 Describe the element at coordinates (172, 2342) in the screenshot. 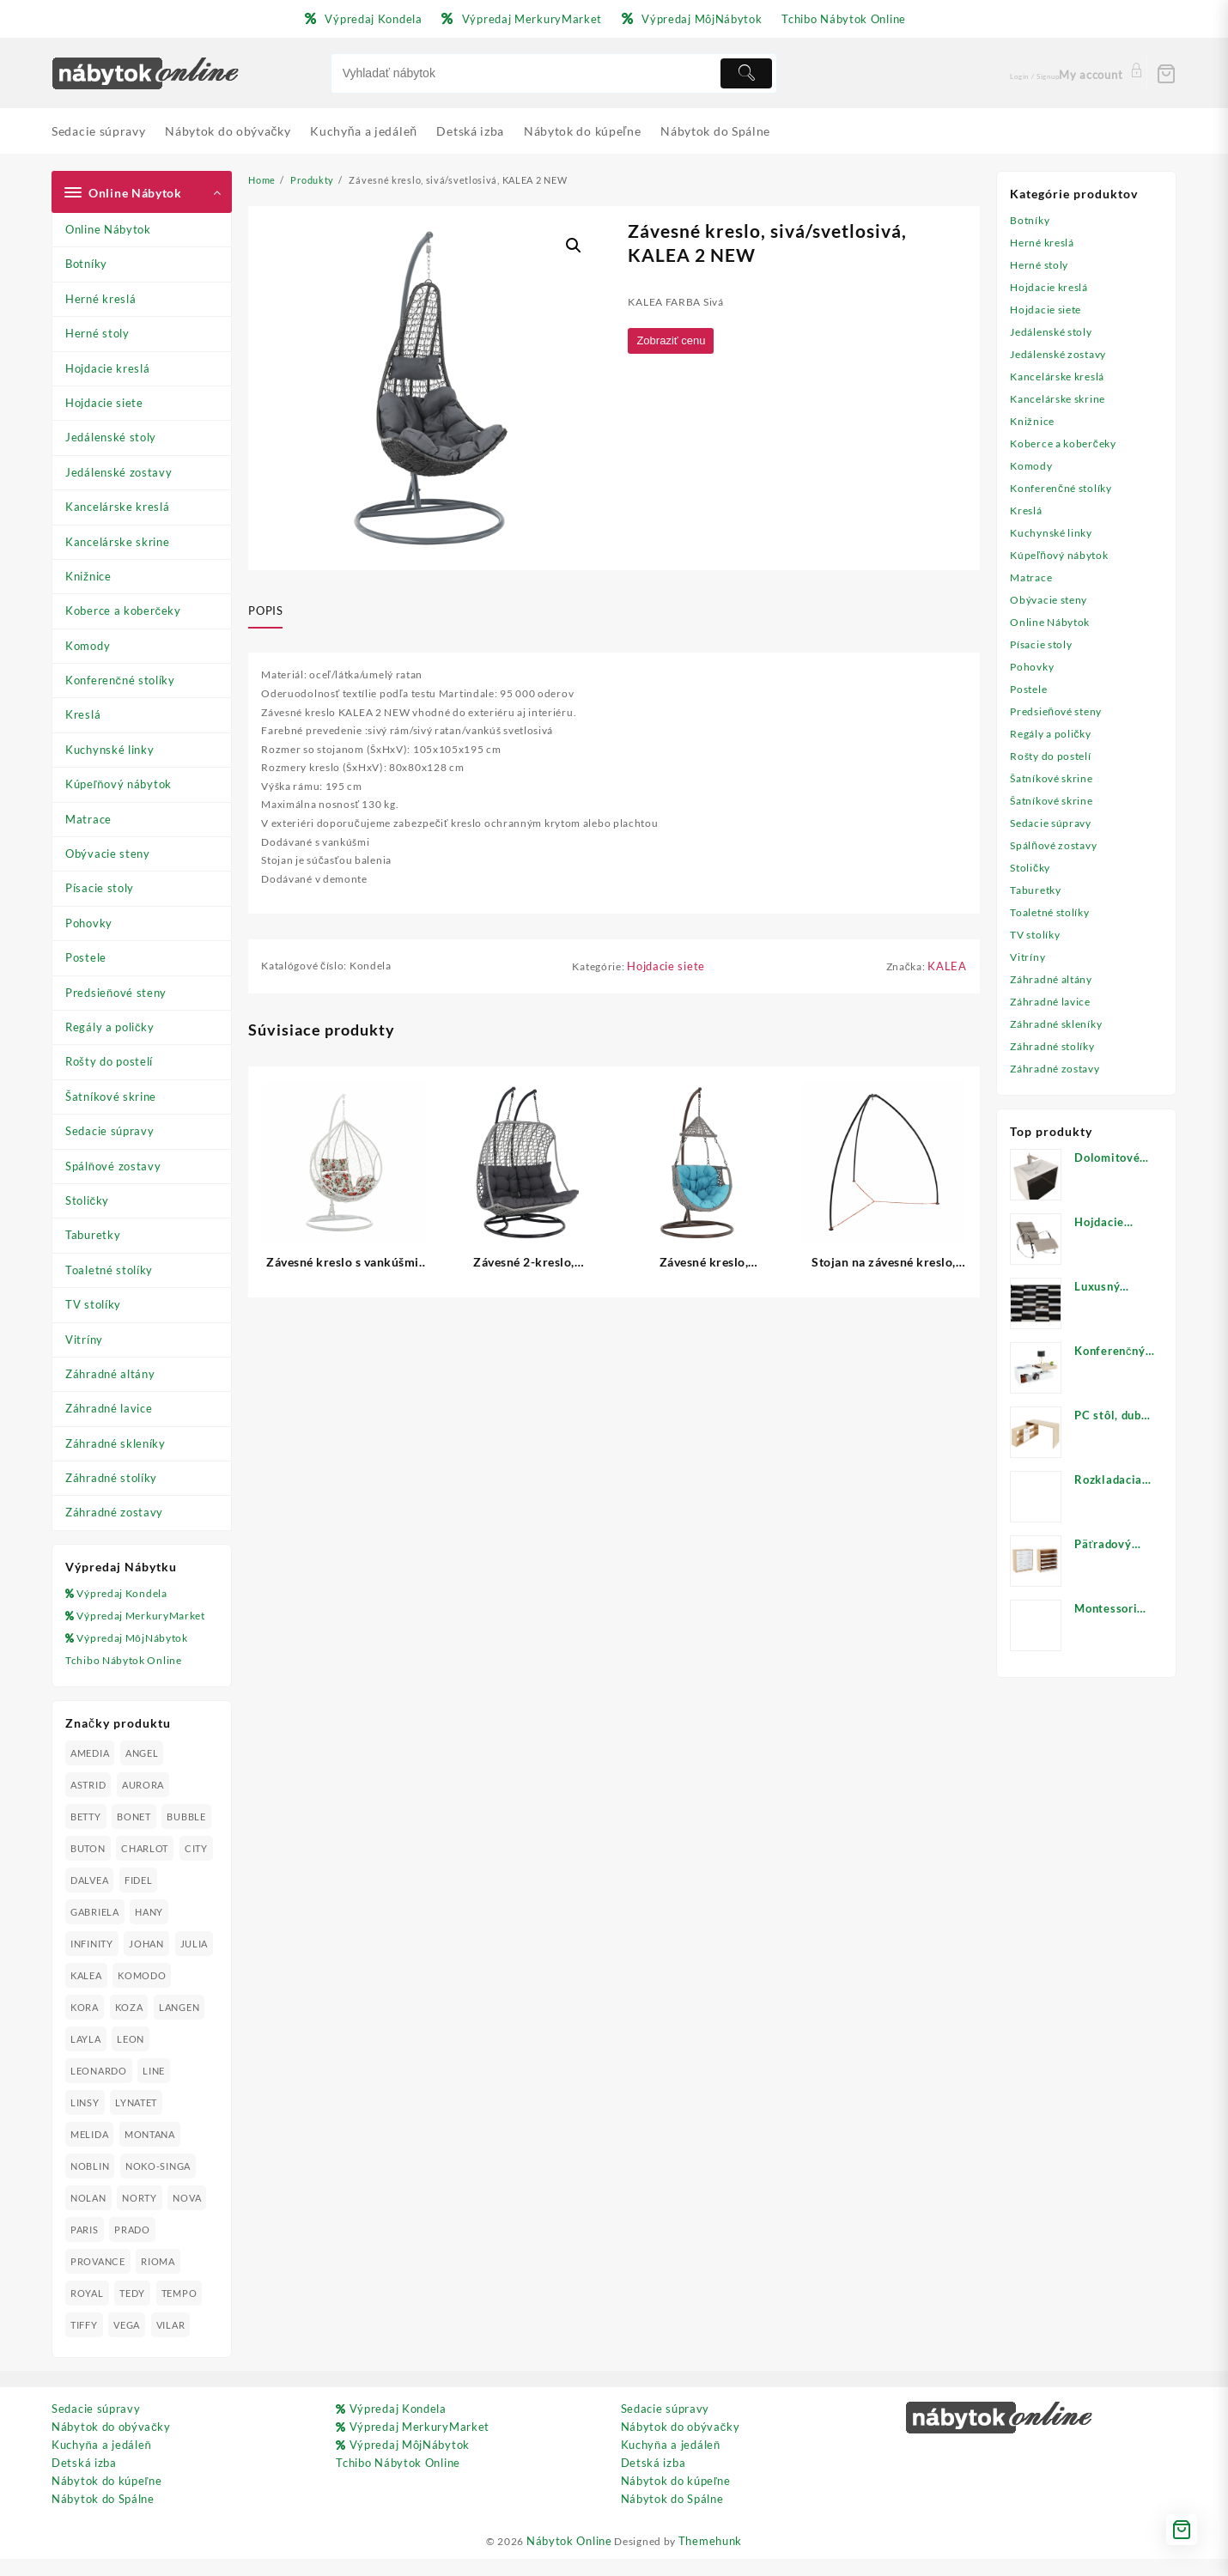

I see `VILAR [VILAR (33 produktov)]` at that location.